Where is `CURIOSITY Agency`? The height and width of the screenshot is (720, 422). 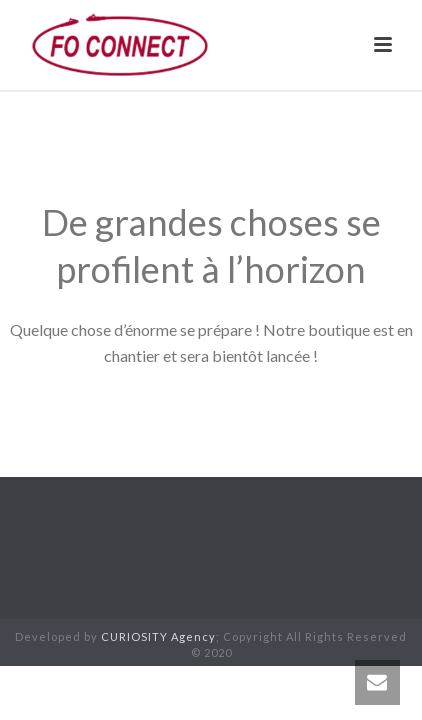 CURIOSITY Agency is located at coordinates (158, 636).